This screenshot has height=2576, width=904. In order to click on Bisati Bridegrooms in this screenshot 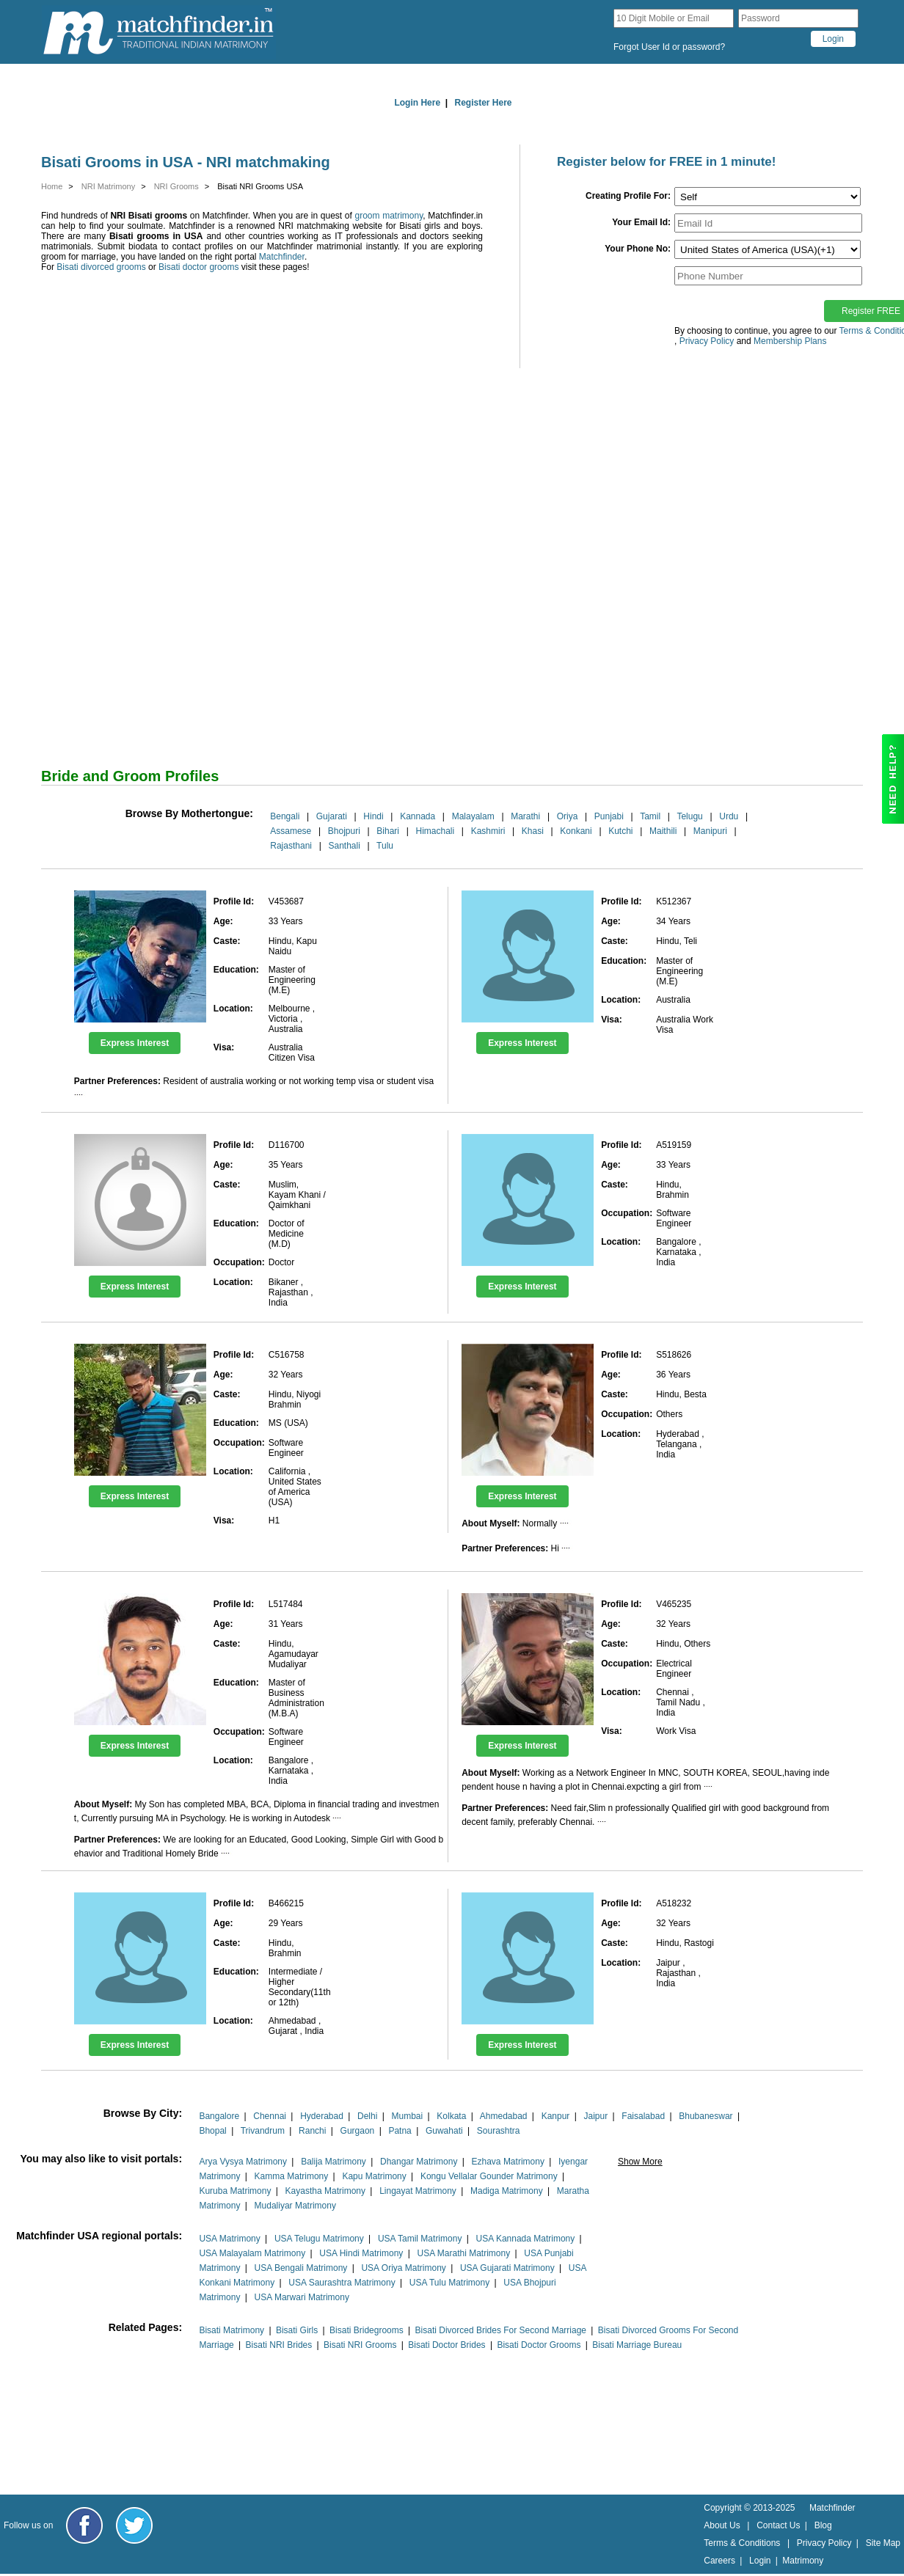, I will do `click(366, 2330)`.